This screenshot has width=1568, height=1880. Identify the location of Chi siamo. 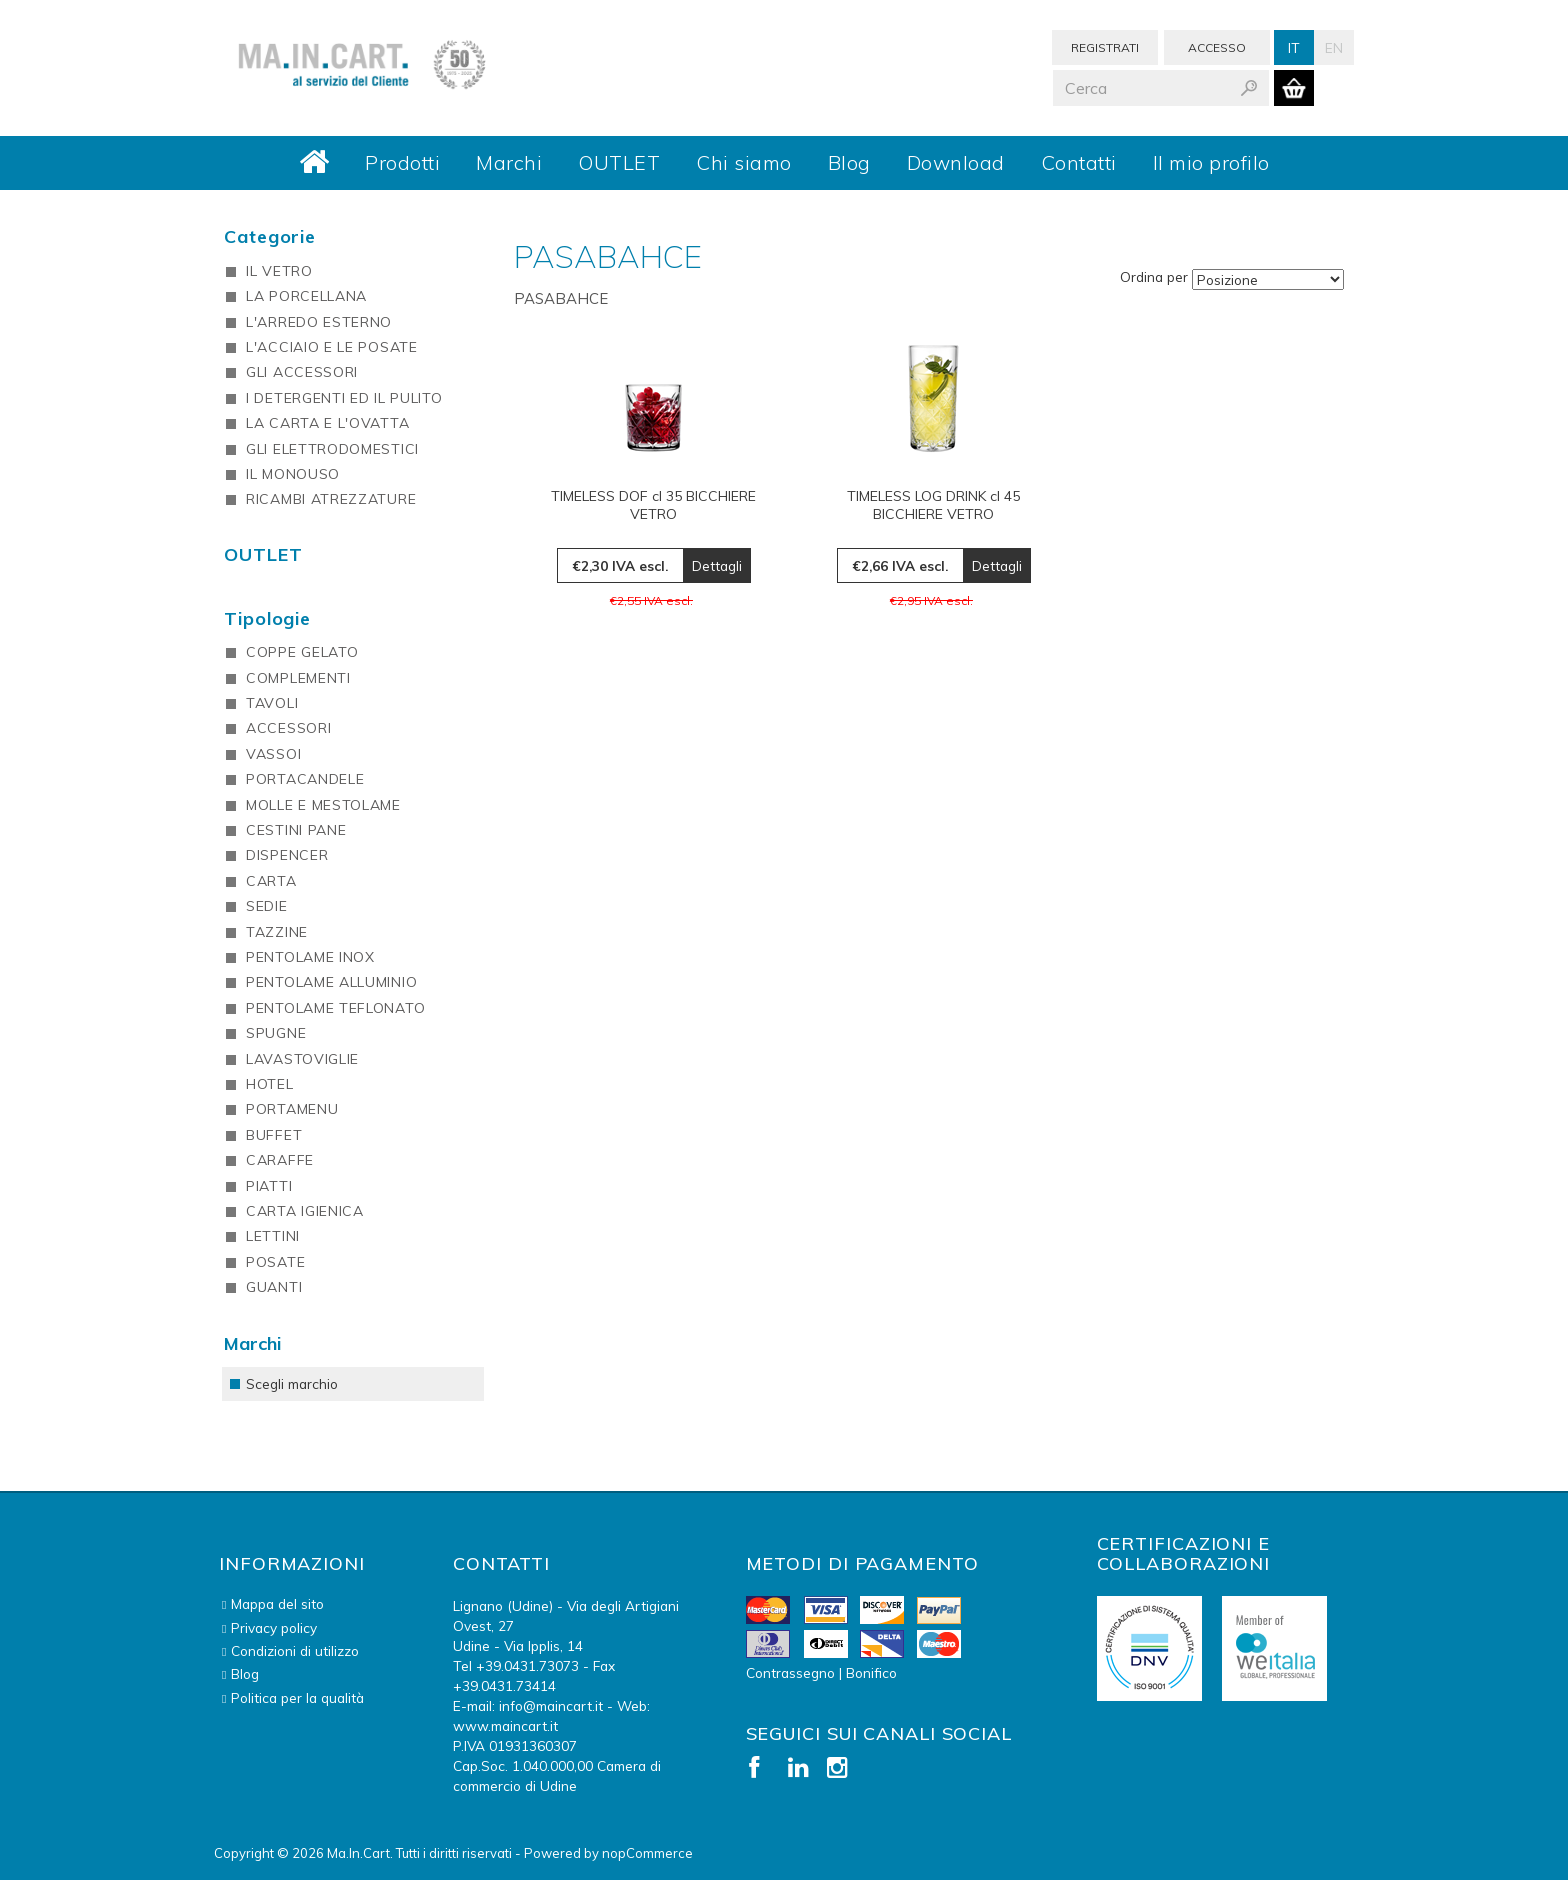
(744, 162).